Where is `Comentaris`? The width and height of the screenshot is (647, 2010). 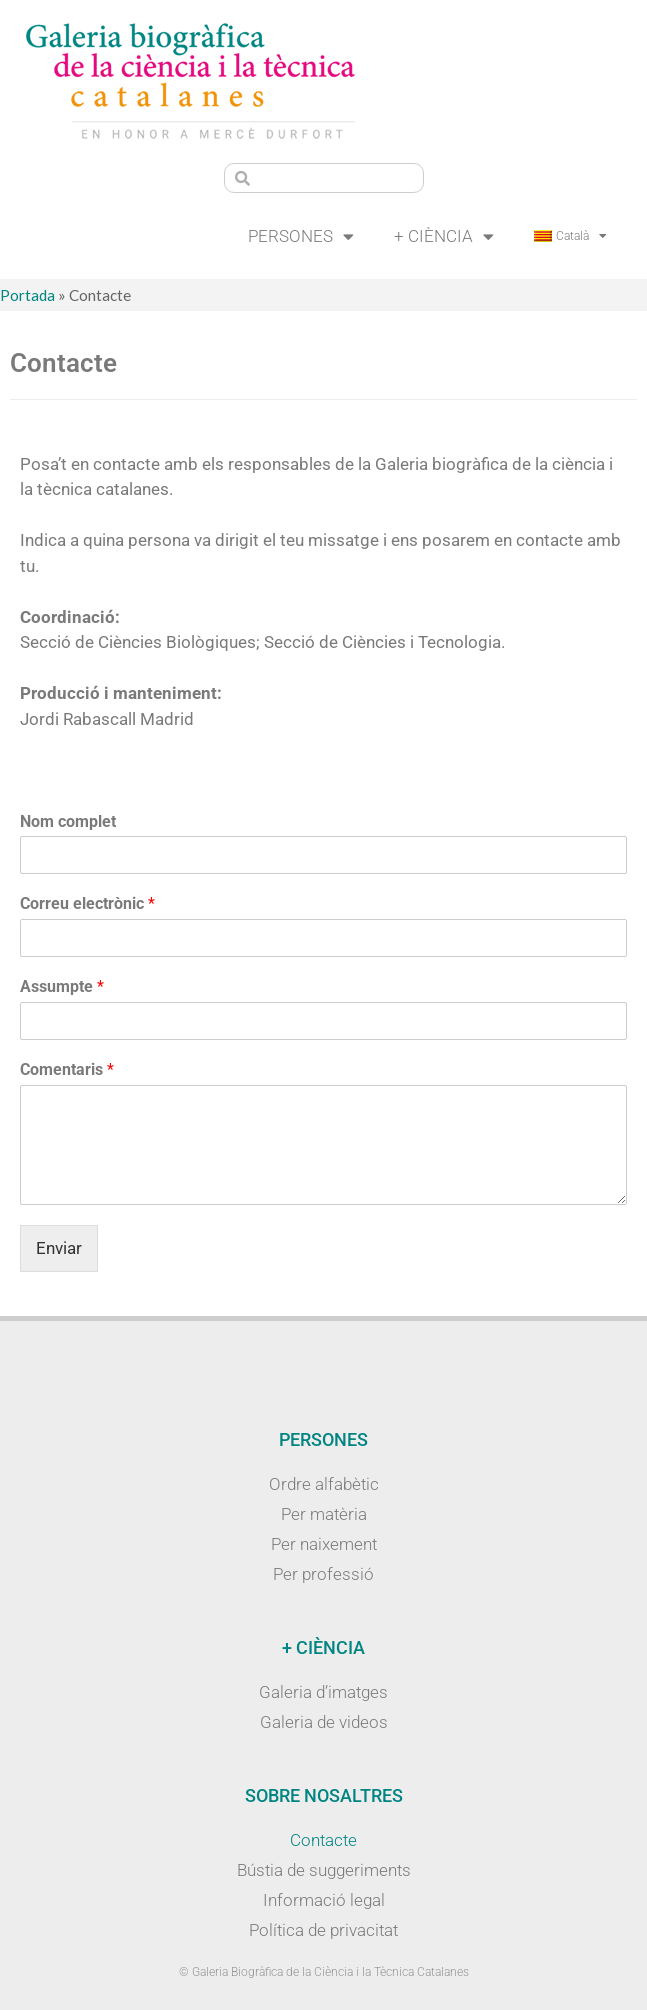
Comentaris is located at coordinates (67, 1069).